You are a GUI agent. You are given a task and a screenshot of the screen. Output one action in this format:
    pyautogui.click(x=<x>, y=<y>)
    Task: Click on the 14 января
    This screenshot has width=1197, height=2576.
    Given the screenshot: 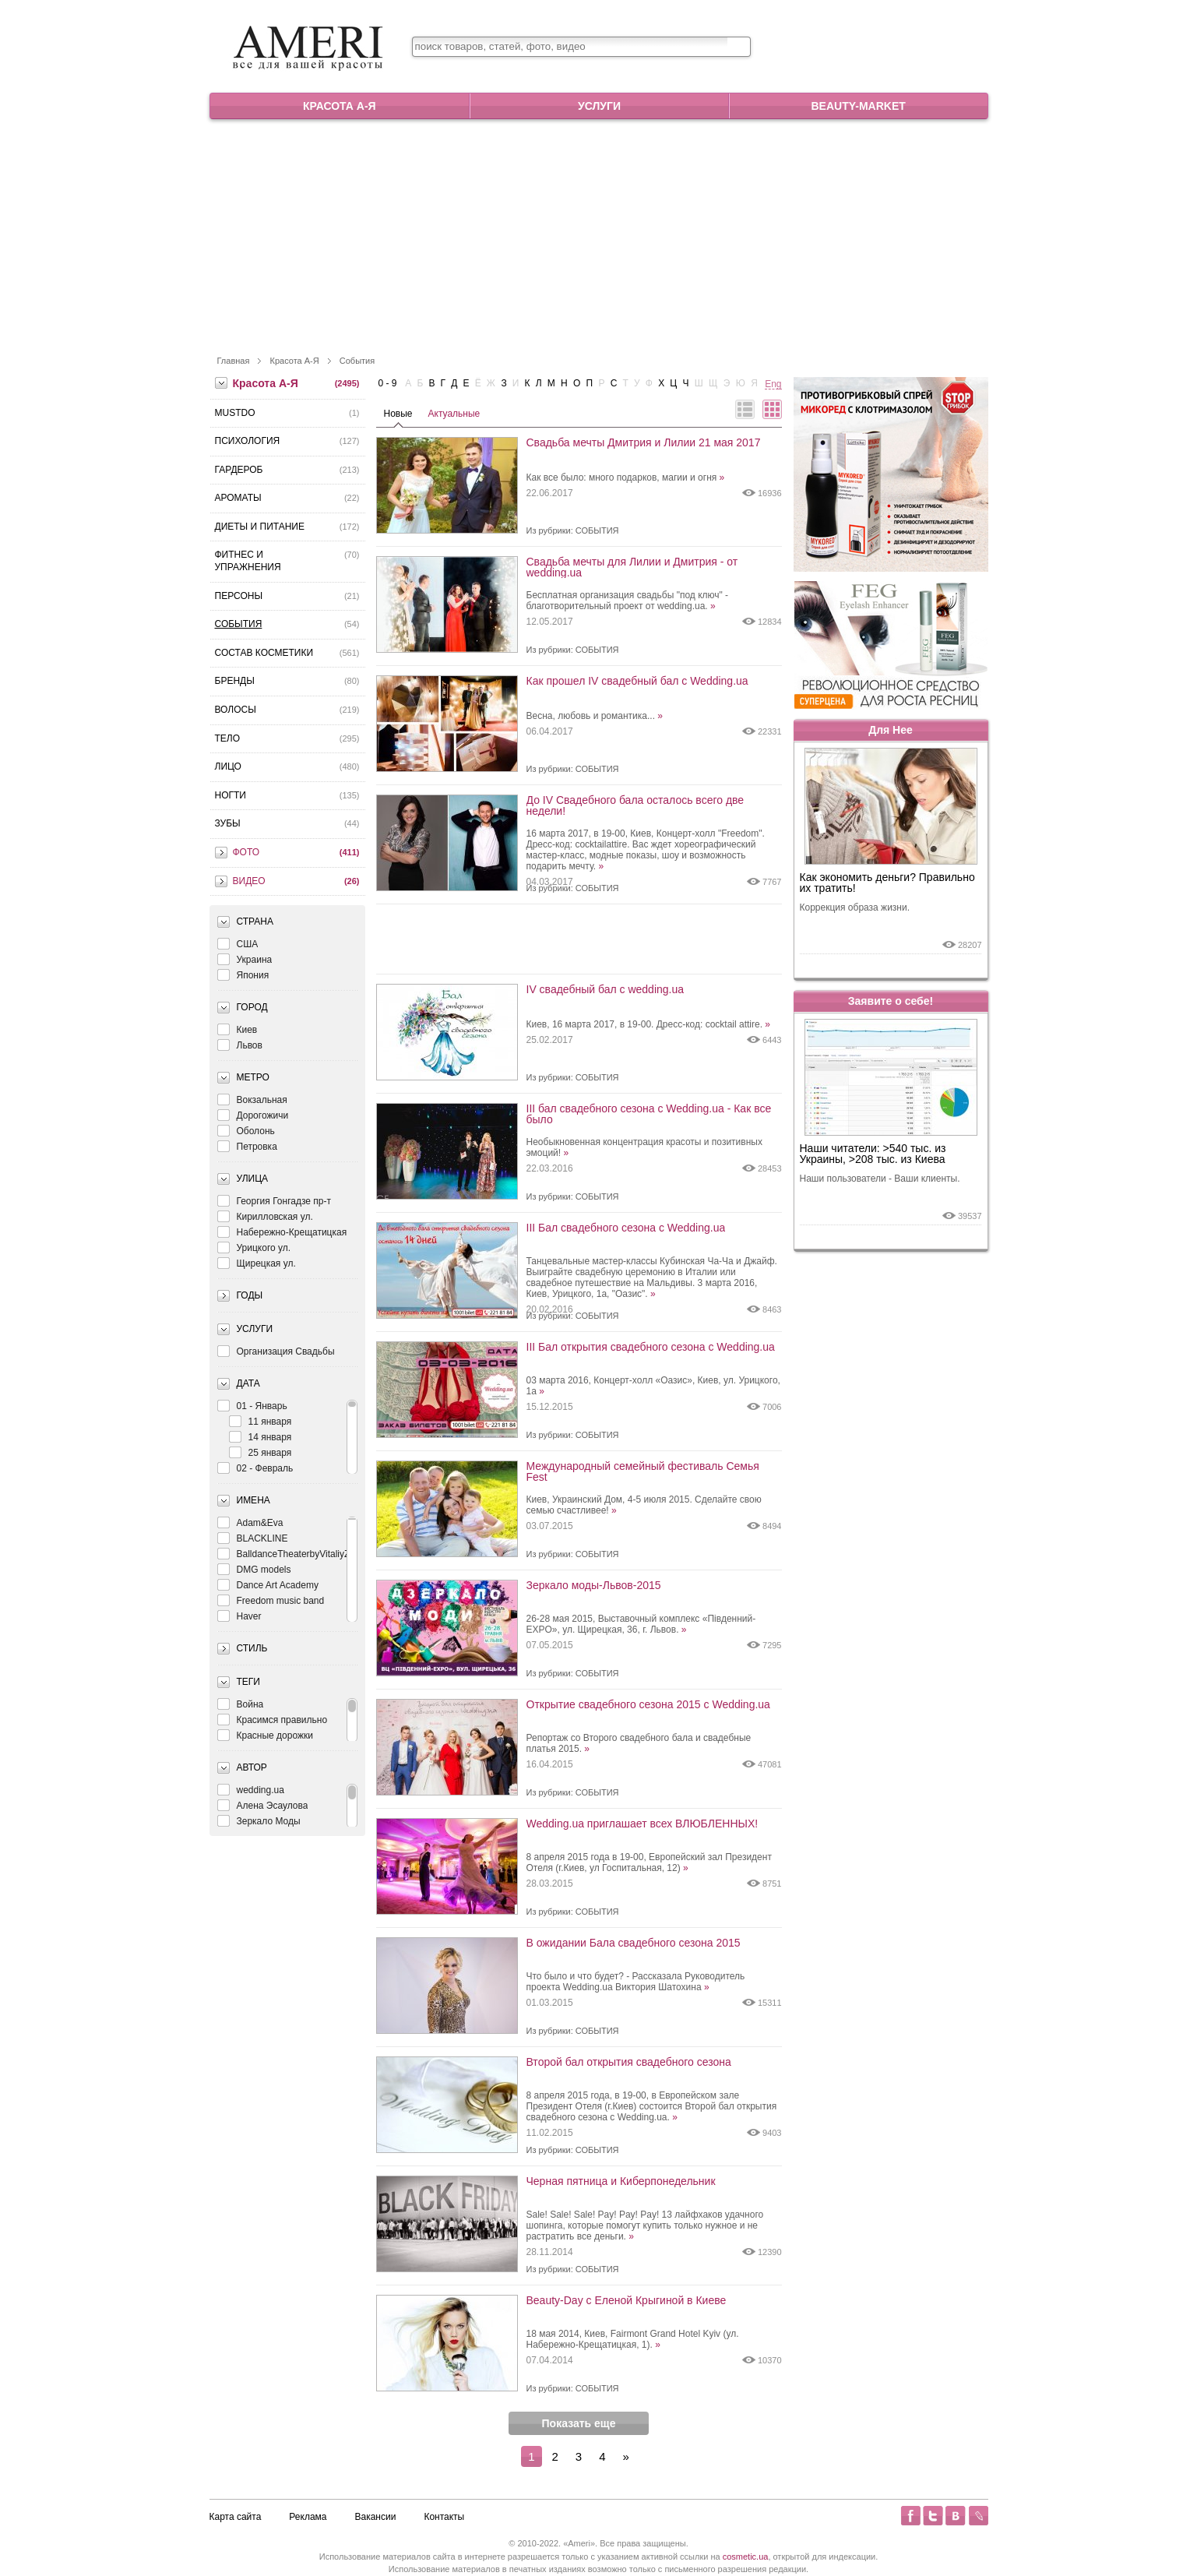 What is the action you would take?
    pyautogui.click(x=260, y=1437)
    